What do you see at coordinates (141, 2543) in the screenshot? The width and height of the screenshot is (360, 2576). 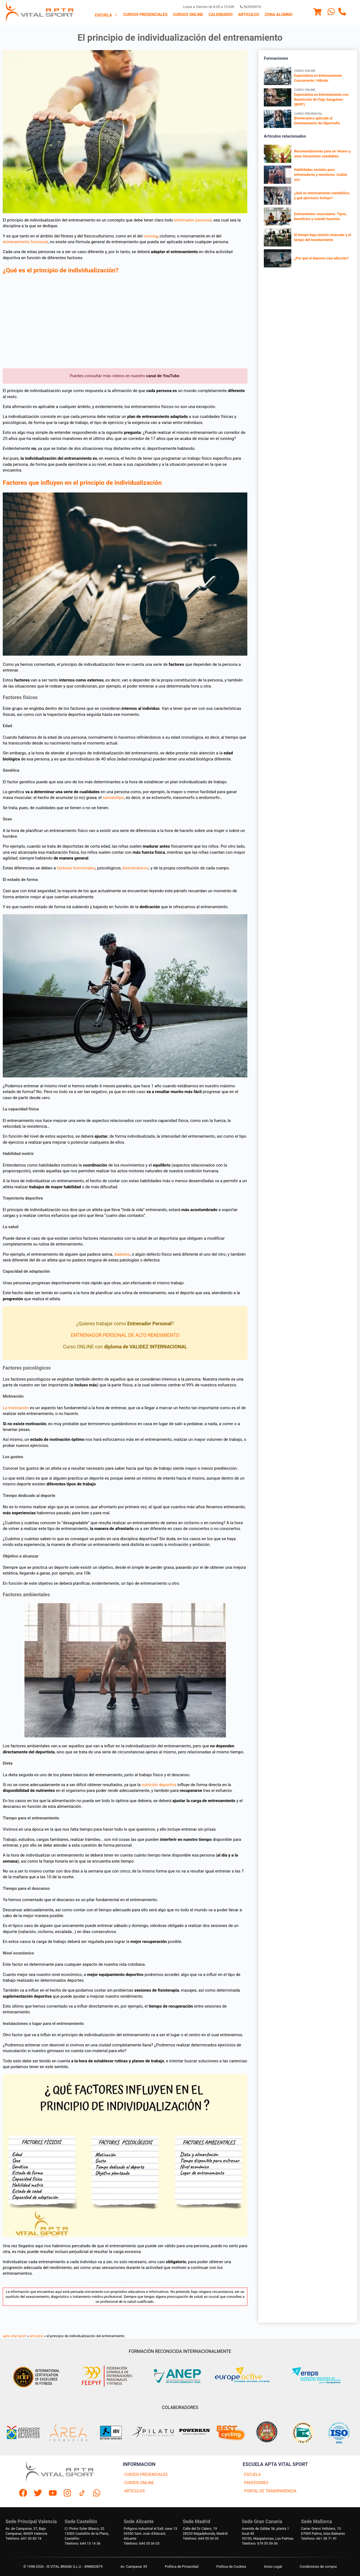 I see `Telefono: 644 35 04 03` at bounding box center [141, 2543].